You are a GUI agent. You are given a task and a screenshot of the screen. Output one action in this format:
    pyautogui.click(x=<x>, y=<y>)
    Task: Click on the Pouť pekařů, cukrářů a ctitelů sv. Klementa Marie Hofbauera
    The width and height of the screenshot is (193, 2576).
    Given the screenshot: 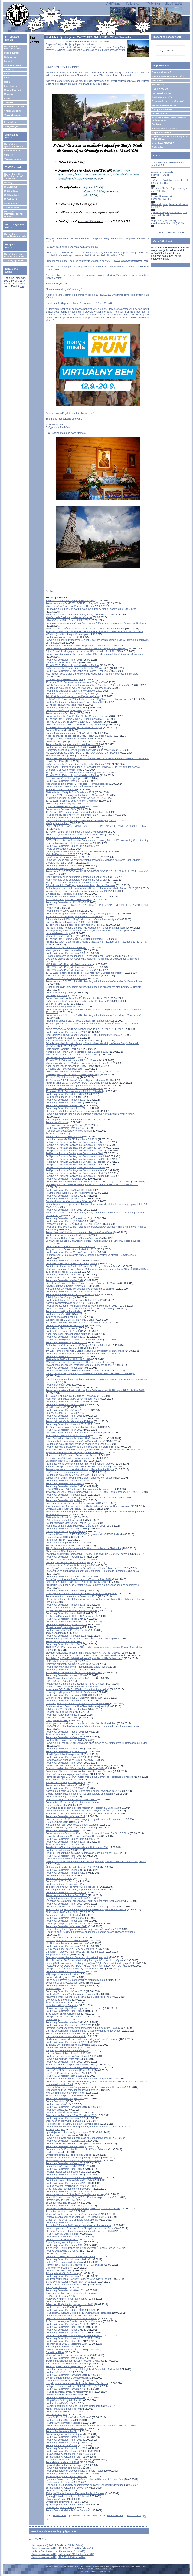 What is the action you would take?
    pyautogui.click(x=79, y=2312)
    